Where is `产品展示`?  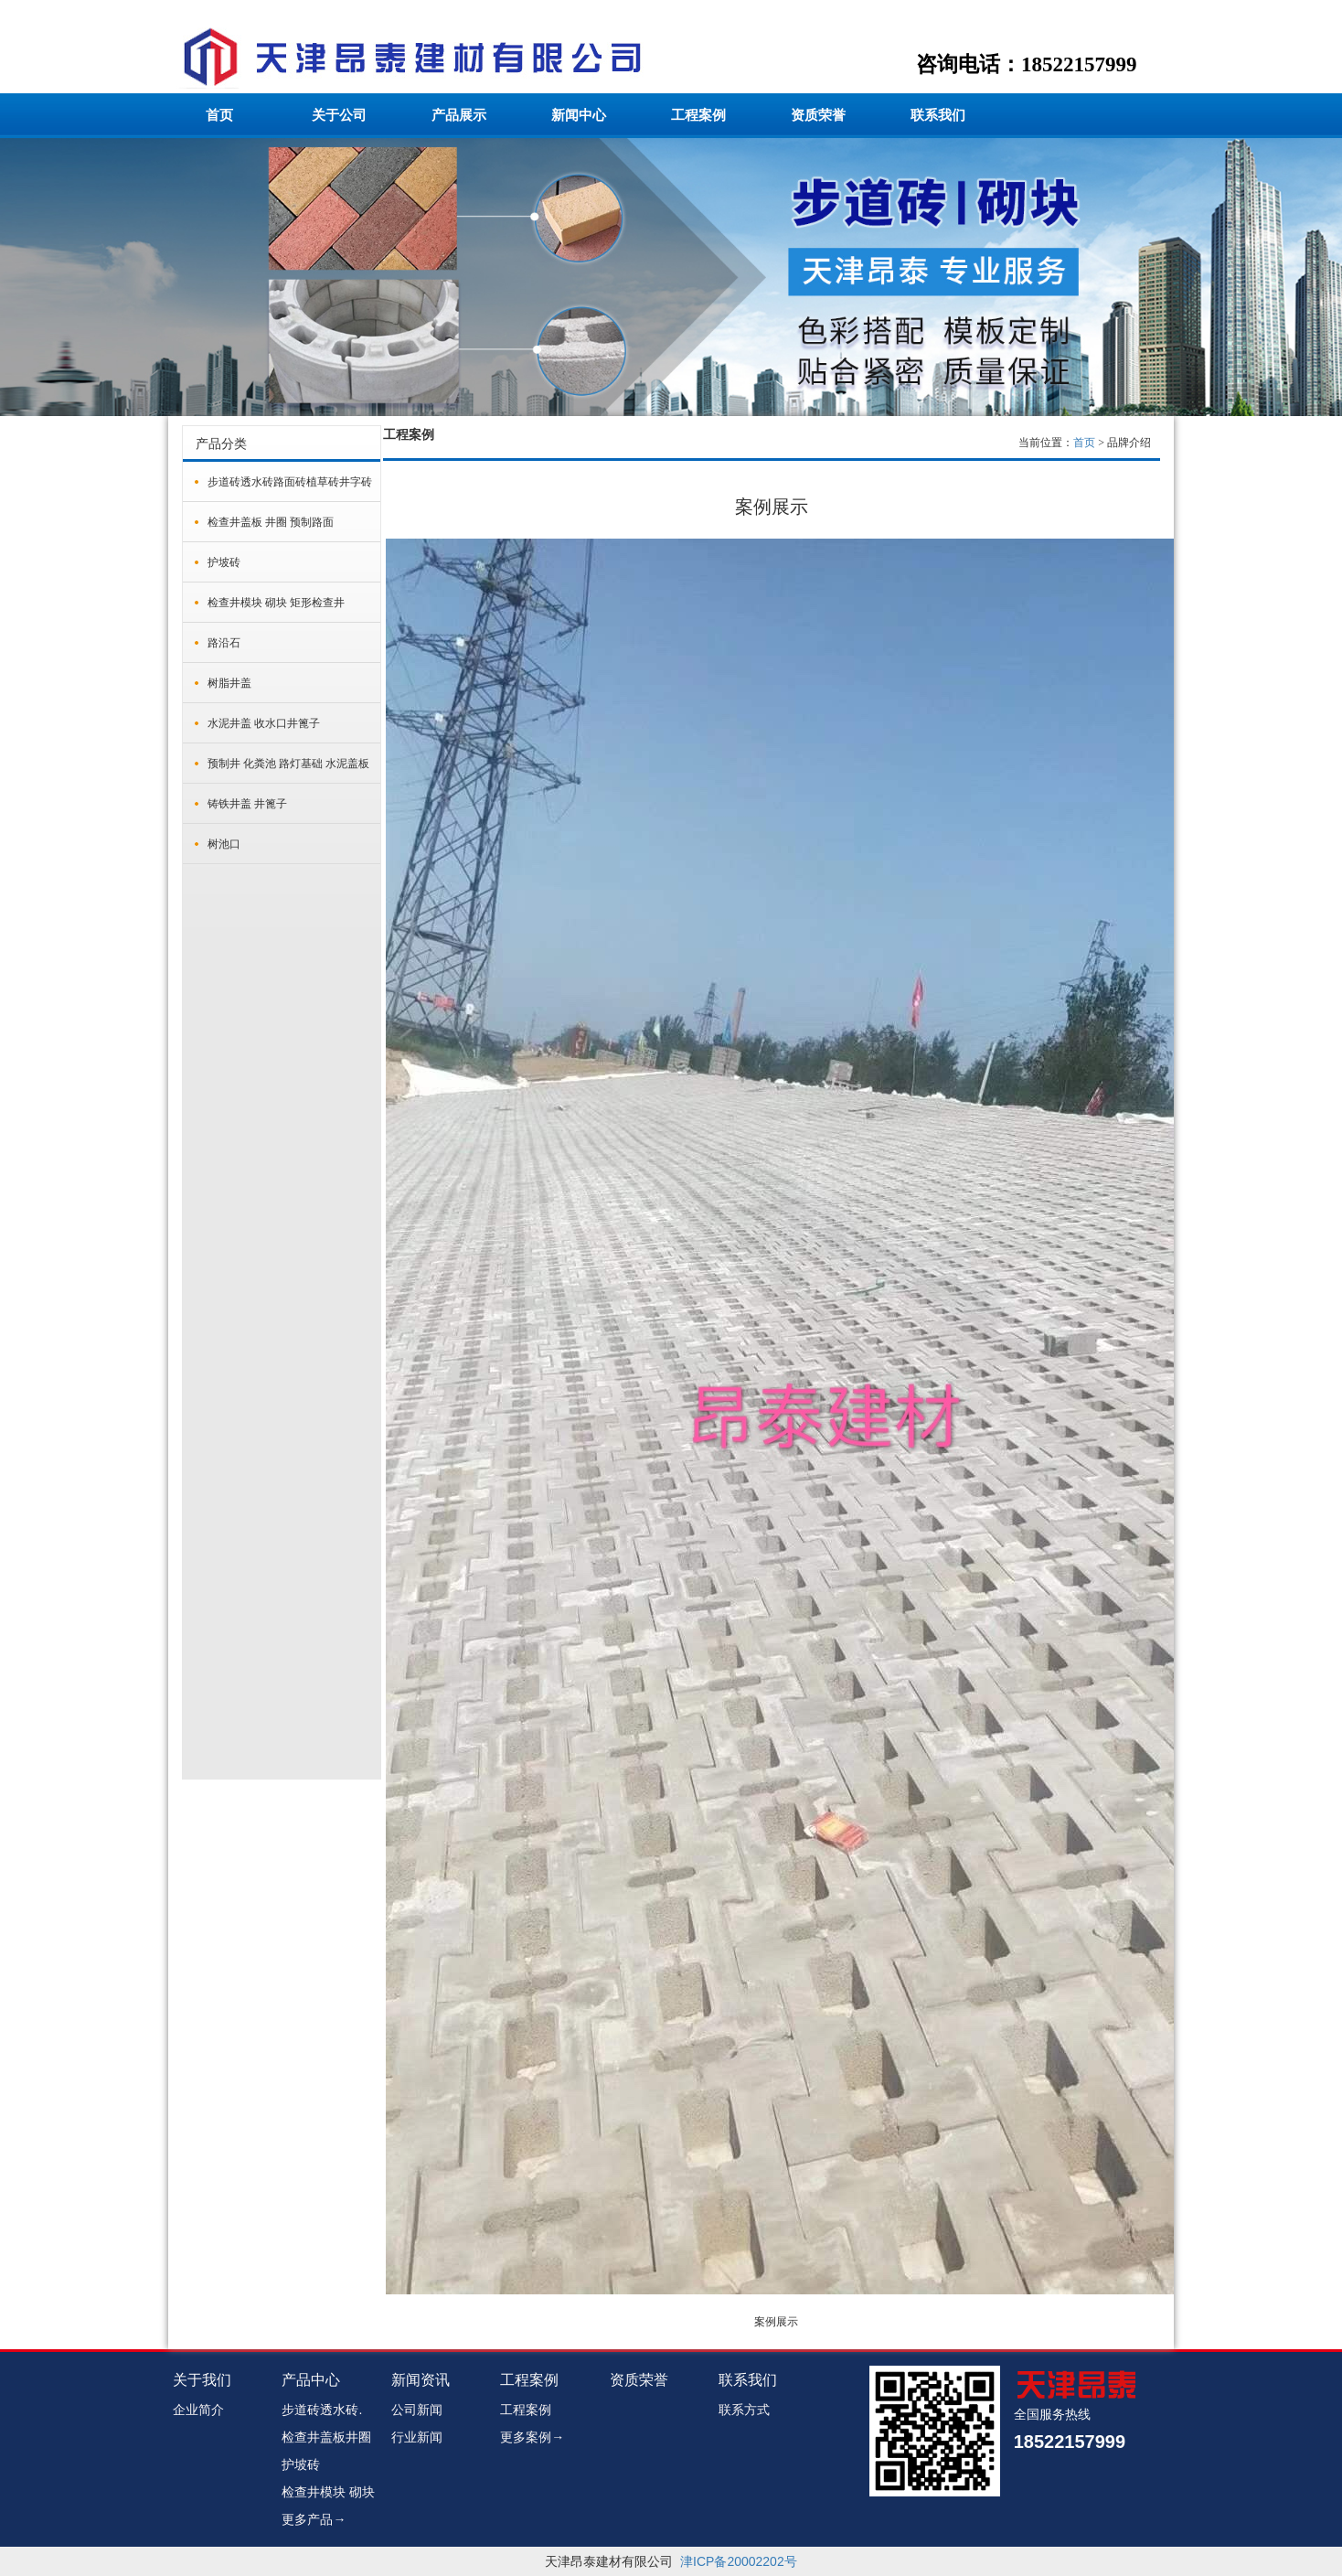 产品展示 is located at coordinates (458, 115).